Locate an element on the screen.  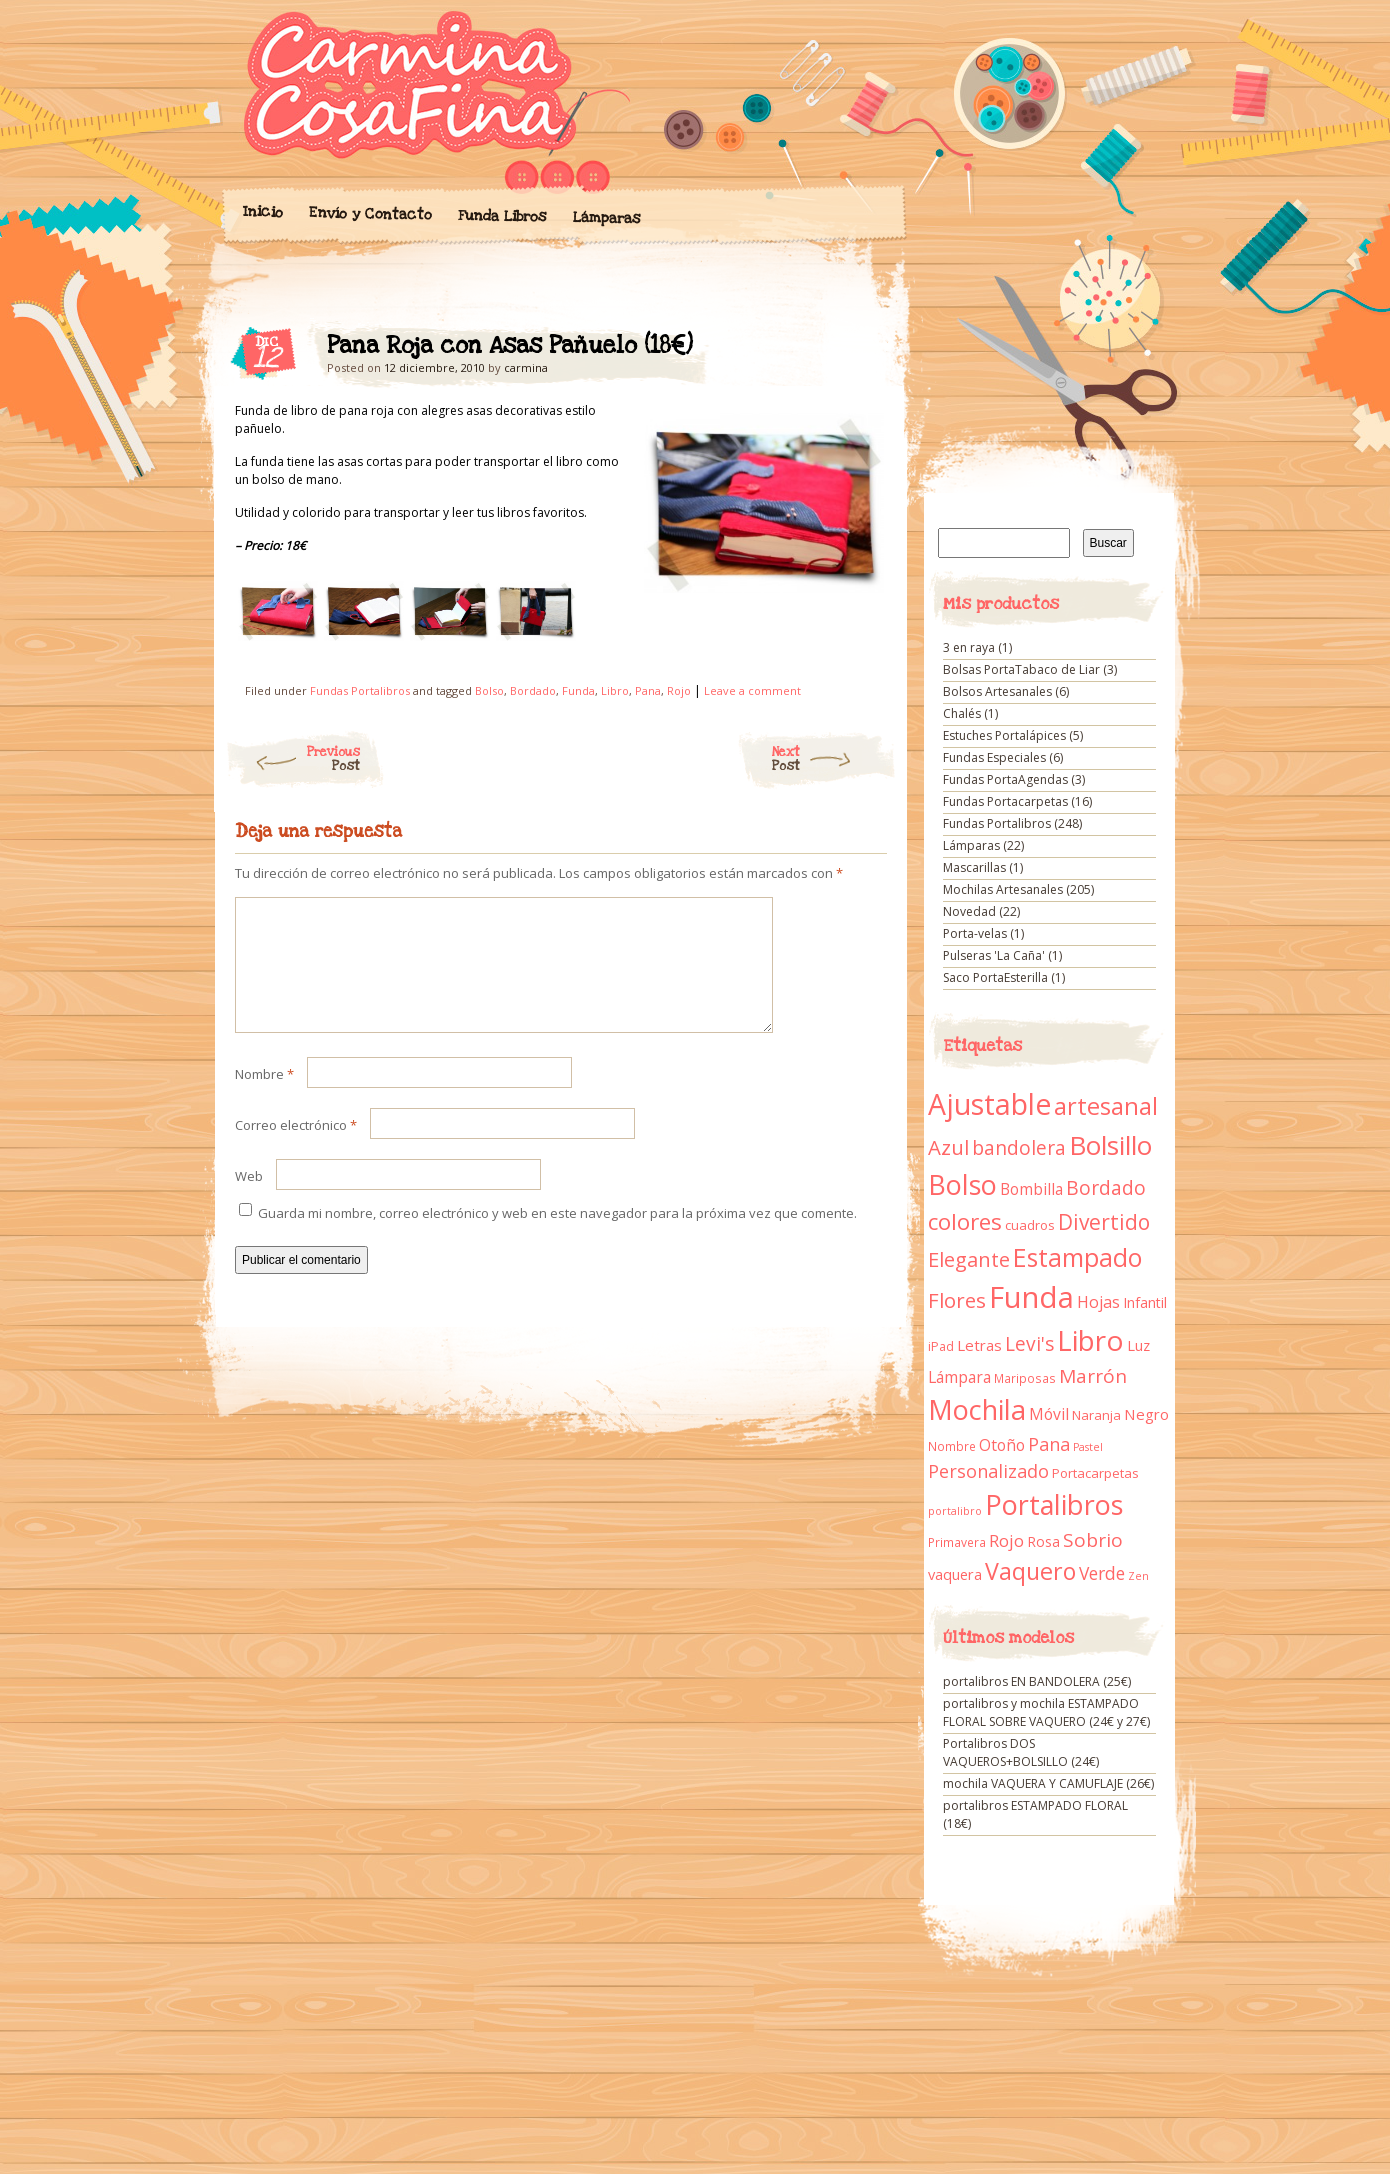
Infantil [Infantil (14 elementos)] is located at coordinates (1145, 1302).